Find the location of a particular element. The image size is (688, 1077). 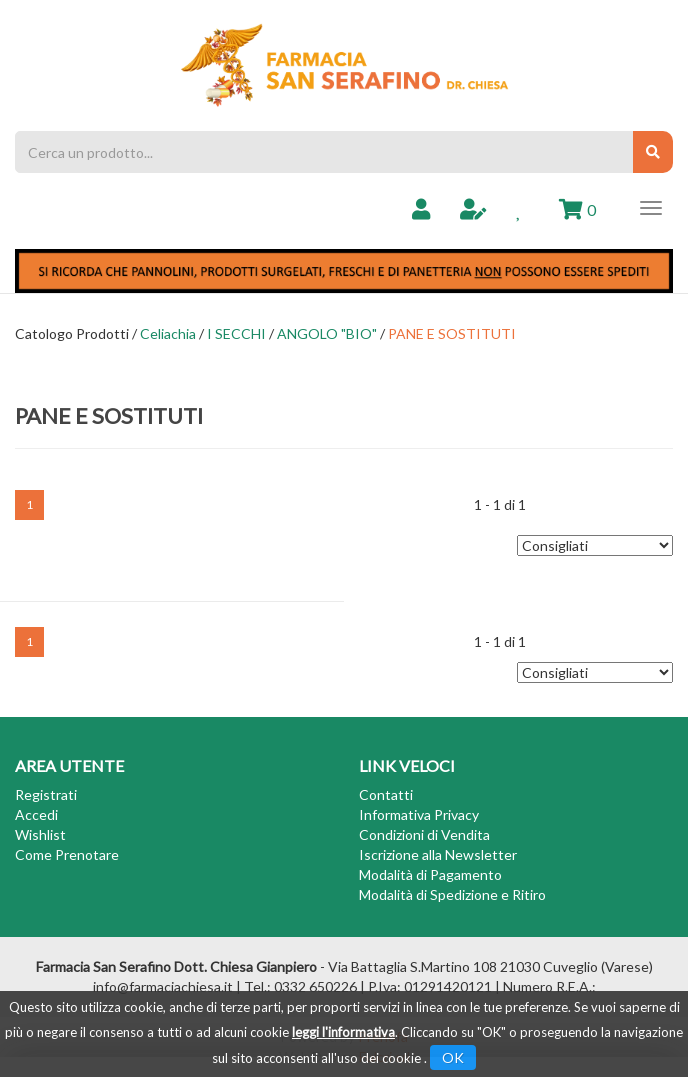

I SECCHI is located at coordinates (236, 333).